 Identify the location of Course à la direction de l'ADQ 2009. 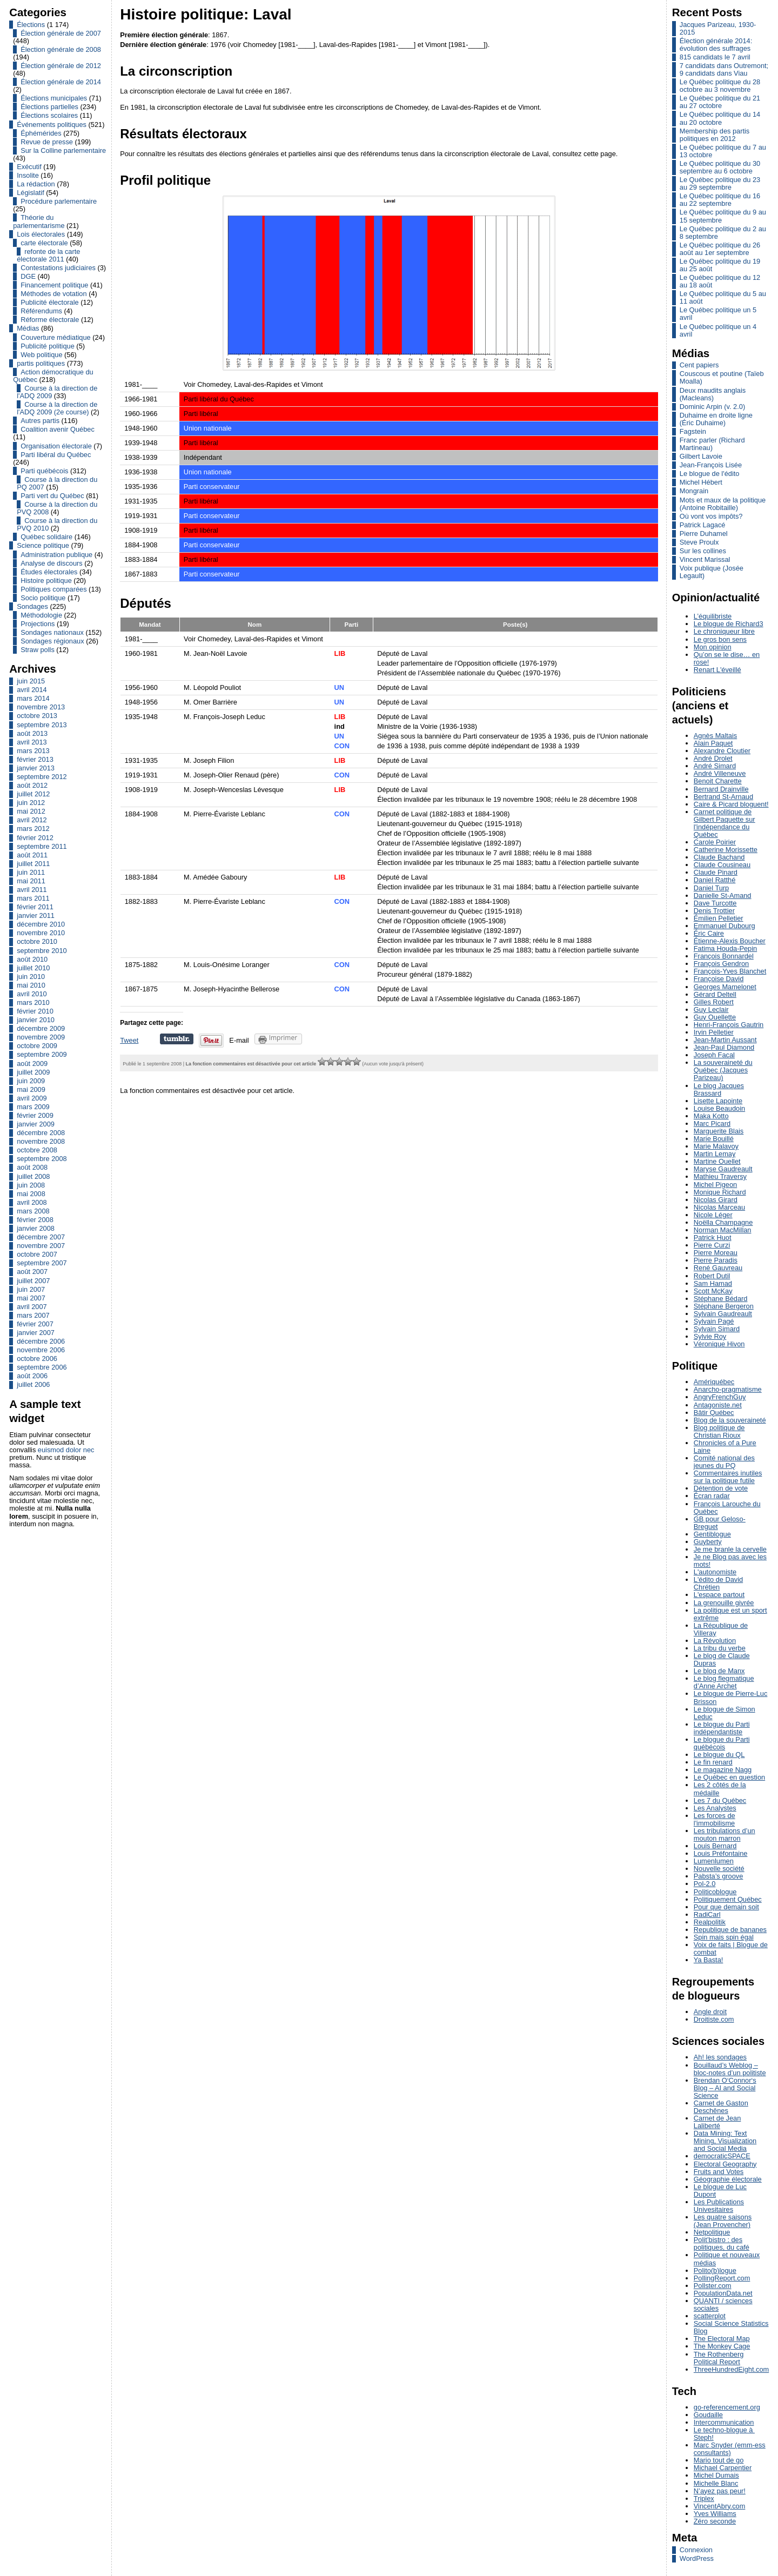
(57, 392).